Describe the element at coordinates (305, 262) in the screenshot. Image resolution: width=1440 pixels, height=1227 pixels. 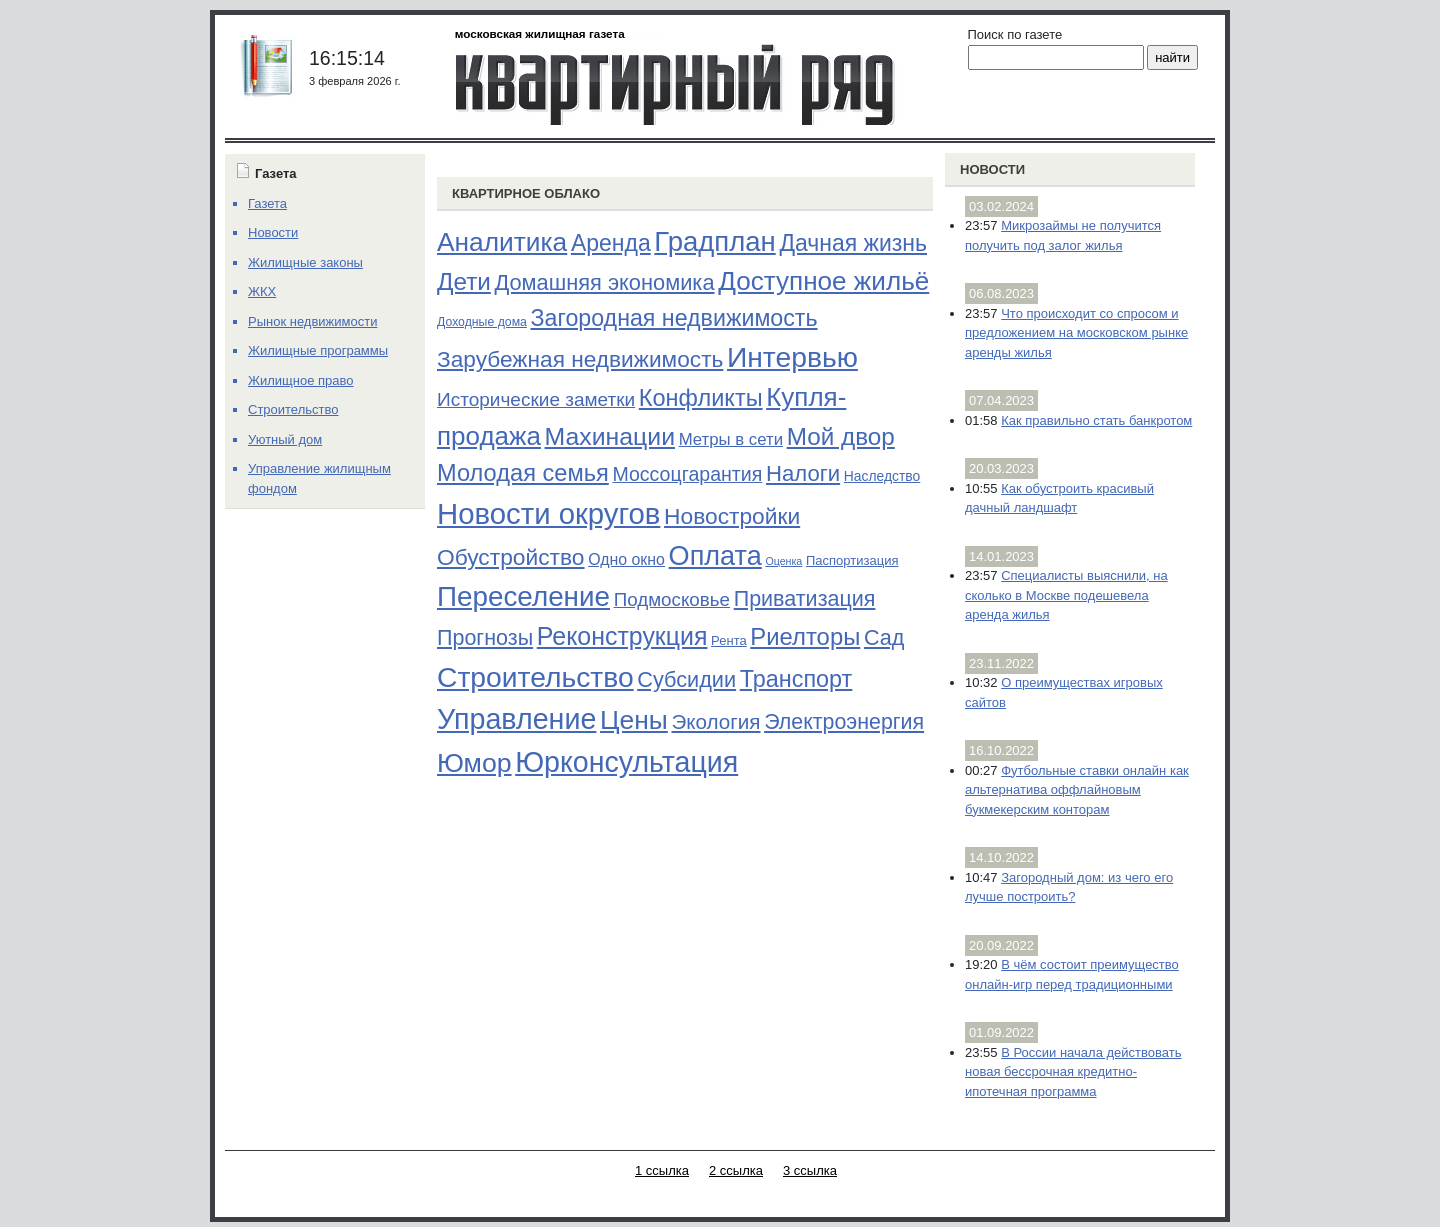
I see `Жилищные законы` at that location.